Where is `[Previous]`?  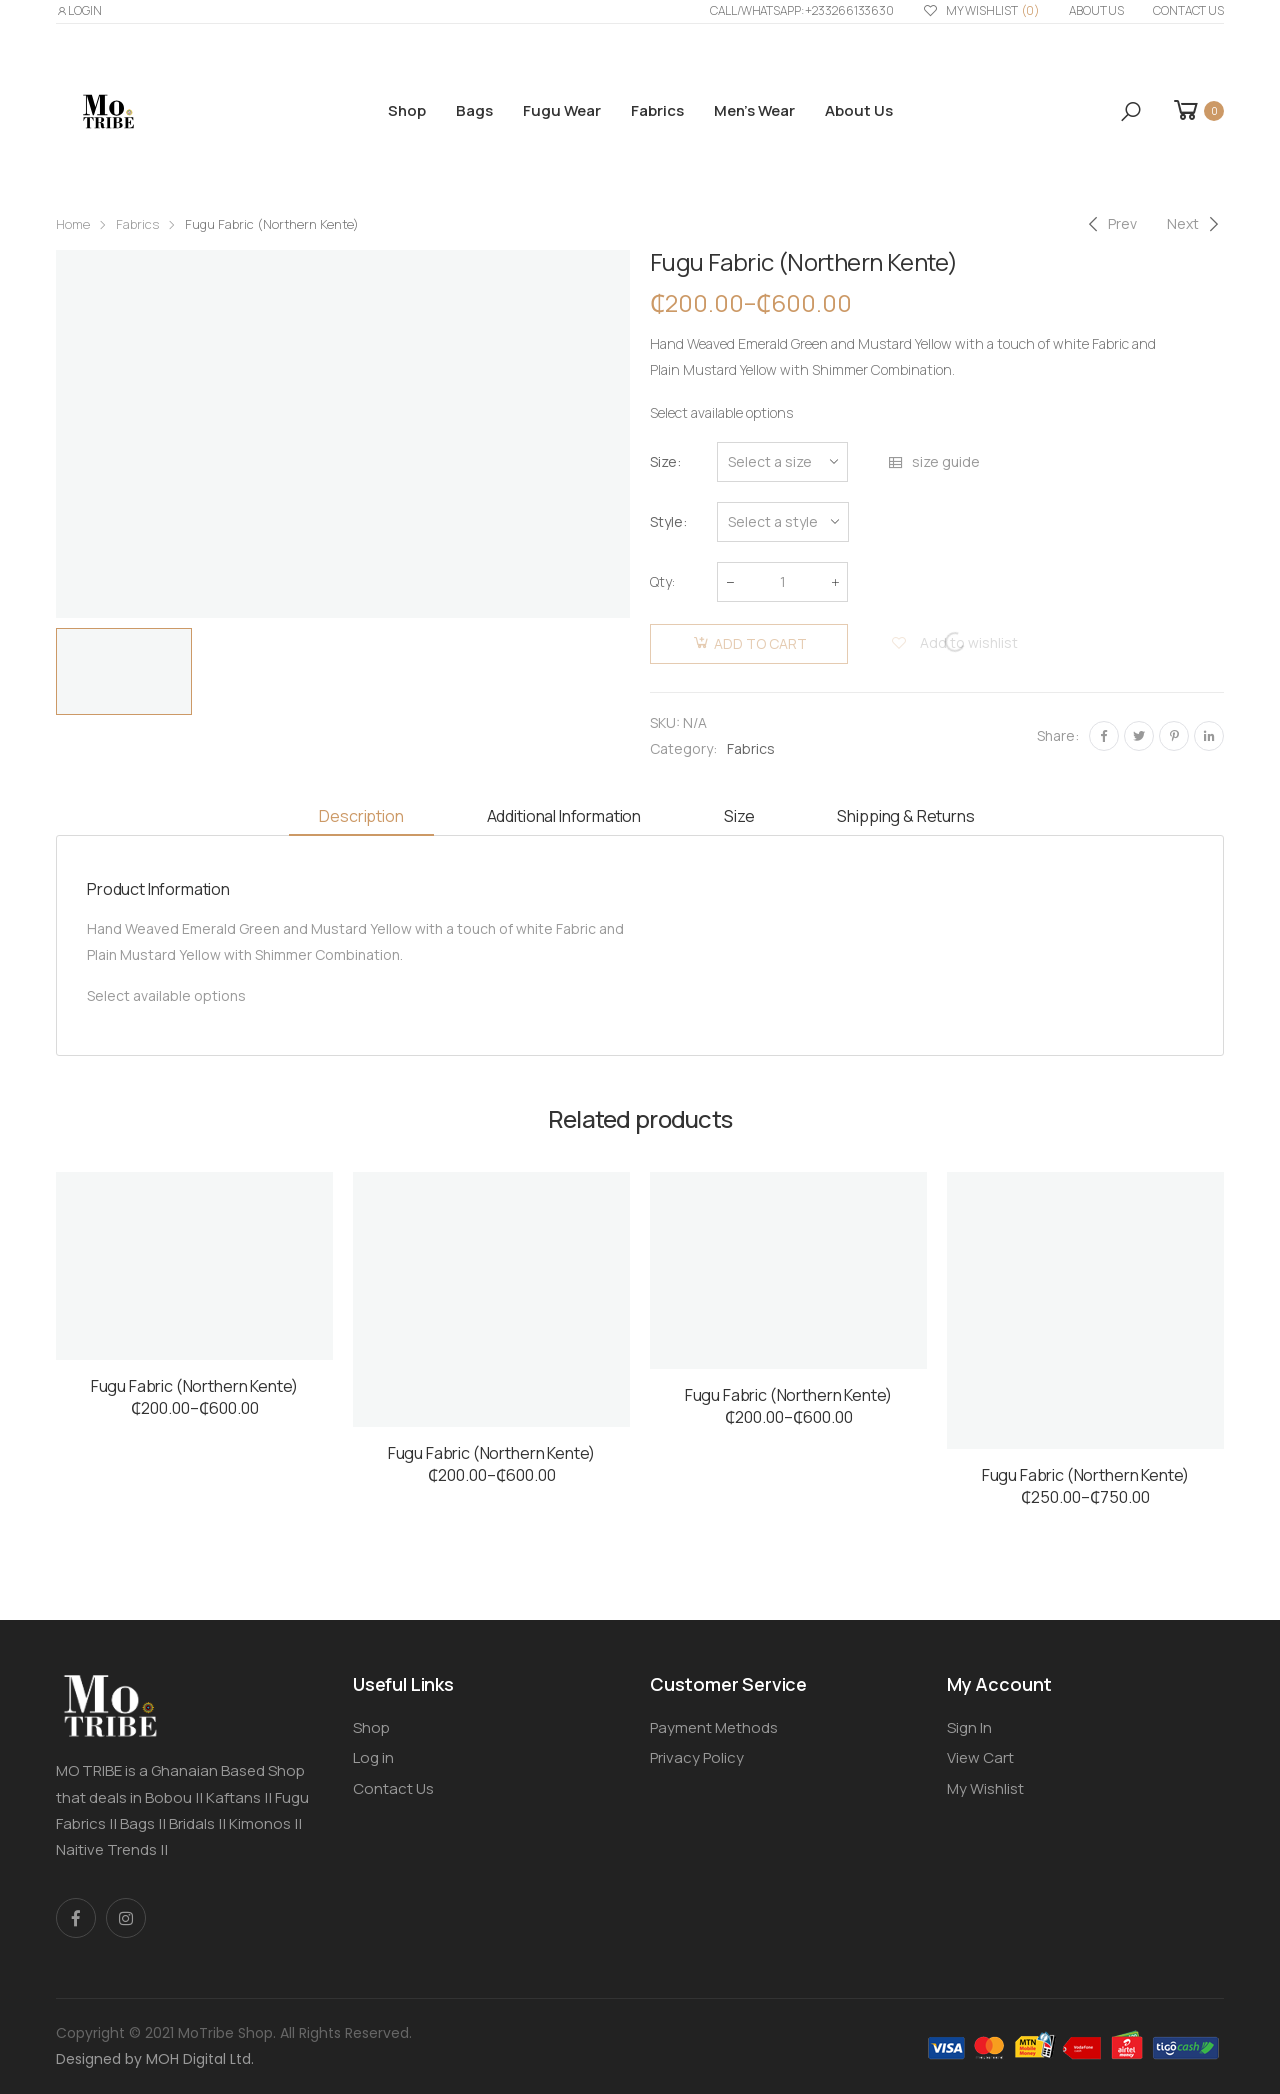
[Previous] is located at coordinates (1110, 224).